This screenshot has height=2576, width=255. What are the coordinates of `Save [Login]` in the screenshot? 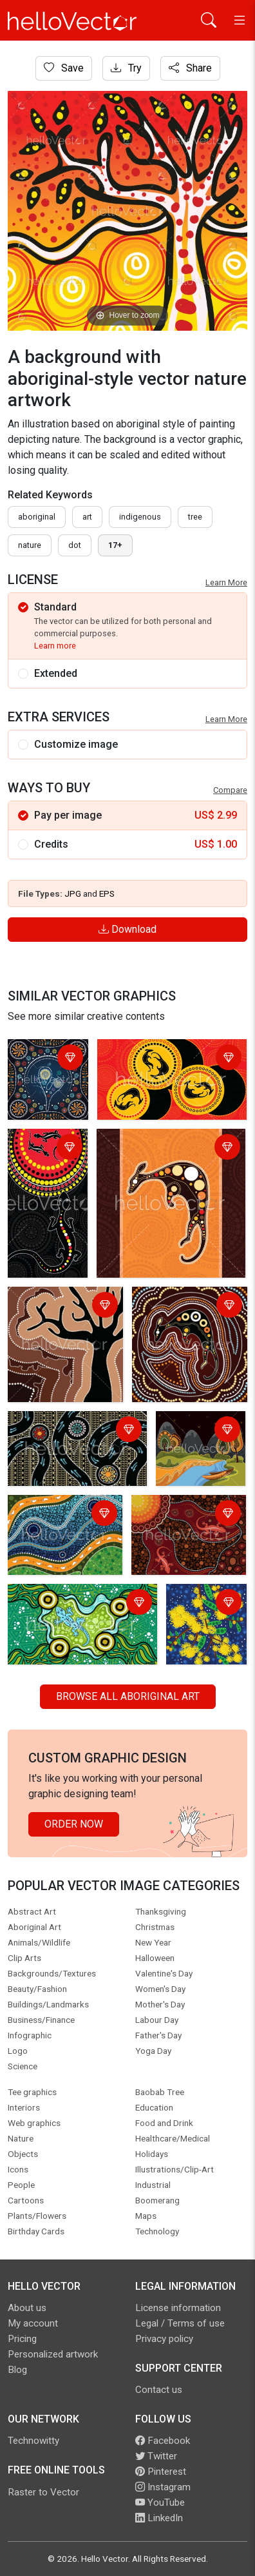 It's located at (64, 68).